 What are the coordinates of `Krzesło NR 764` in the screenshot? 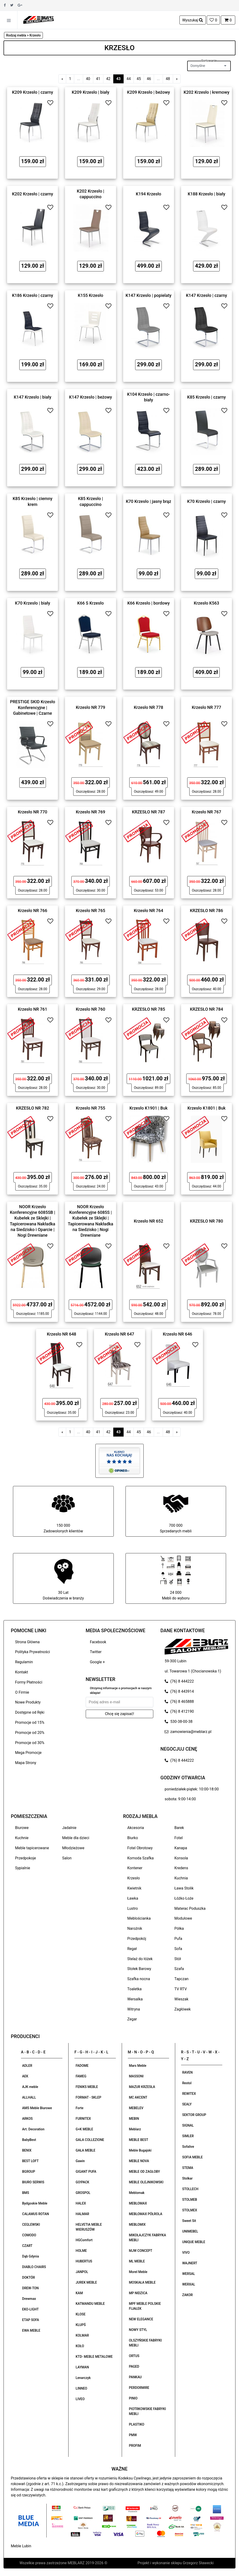 It's located at (148, 910).